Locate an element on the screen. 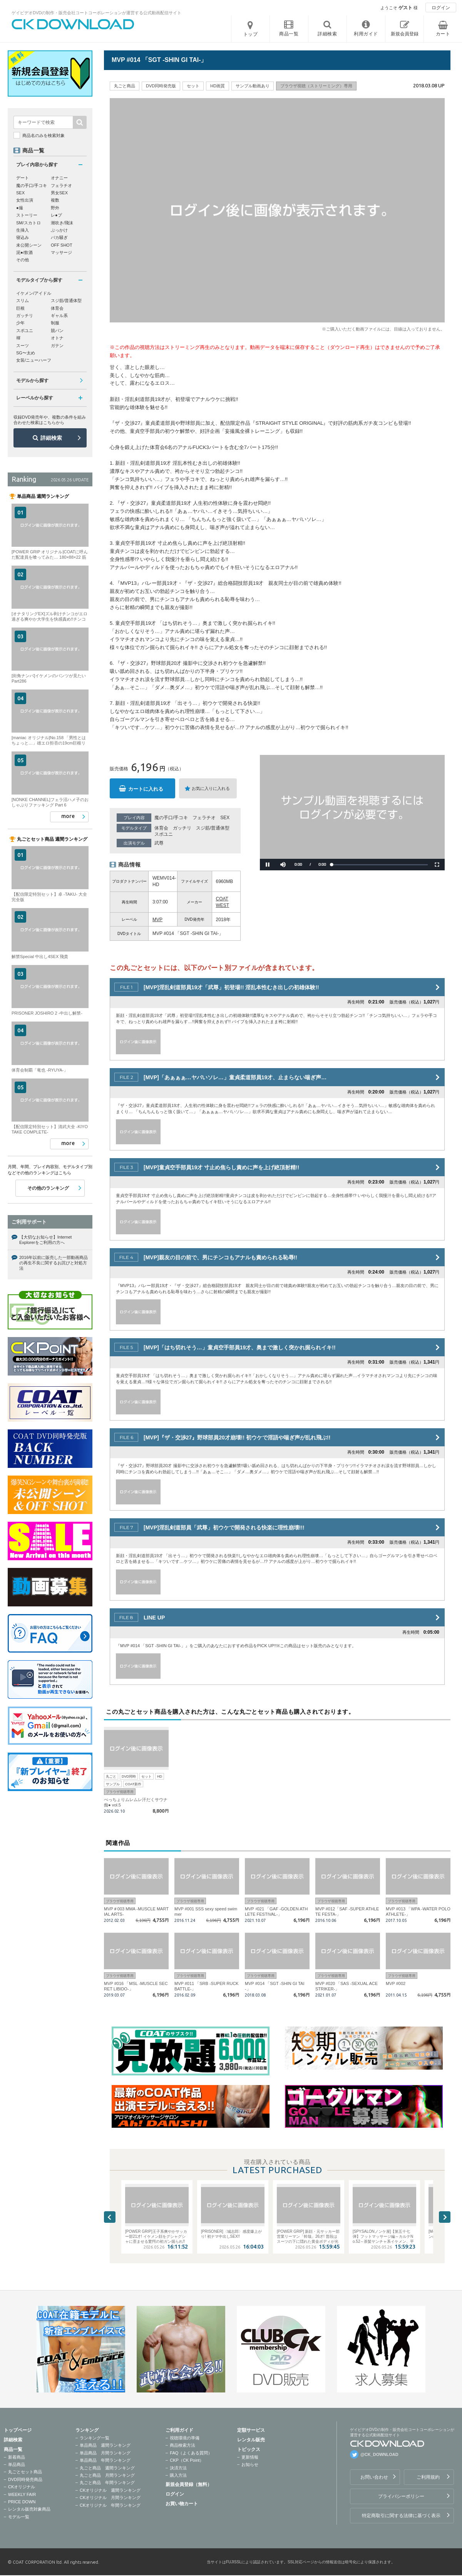  お気に入りに入れる is located at coordinates (211, 788).